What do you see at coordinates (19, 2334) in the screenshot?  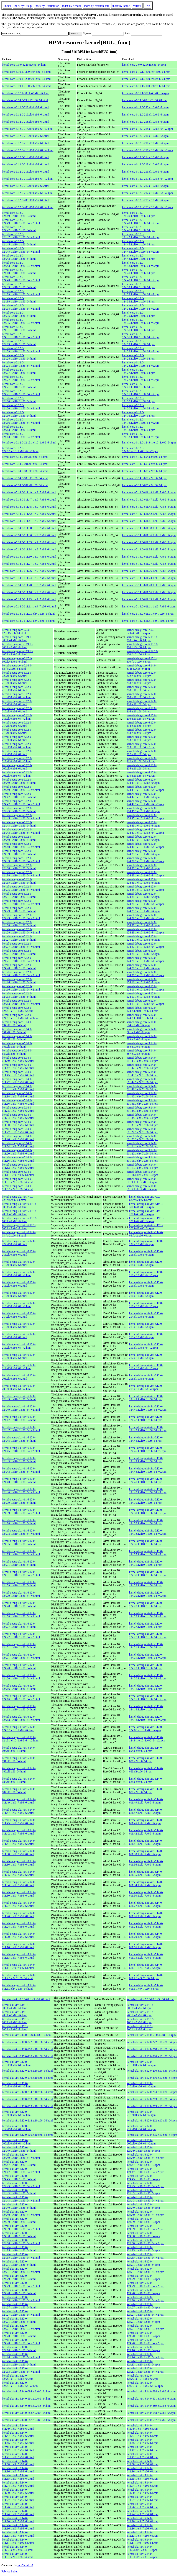 I see `kernel-uki-virt-6.12.0-124.20.1.el10_1.x86_64.html` at bounding box center [19, 2334].